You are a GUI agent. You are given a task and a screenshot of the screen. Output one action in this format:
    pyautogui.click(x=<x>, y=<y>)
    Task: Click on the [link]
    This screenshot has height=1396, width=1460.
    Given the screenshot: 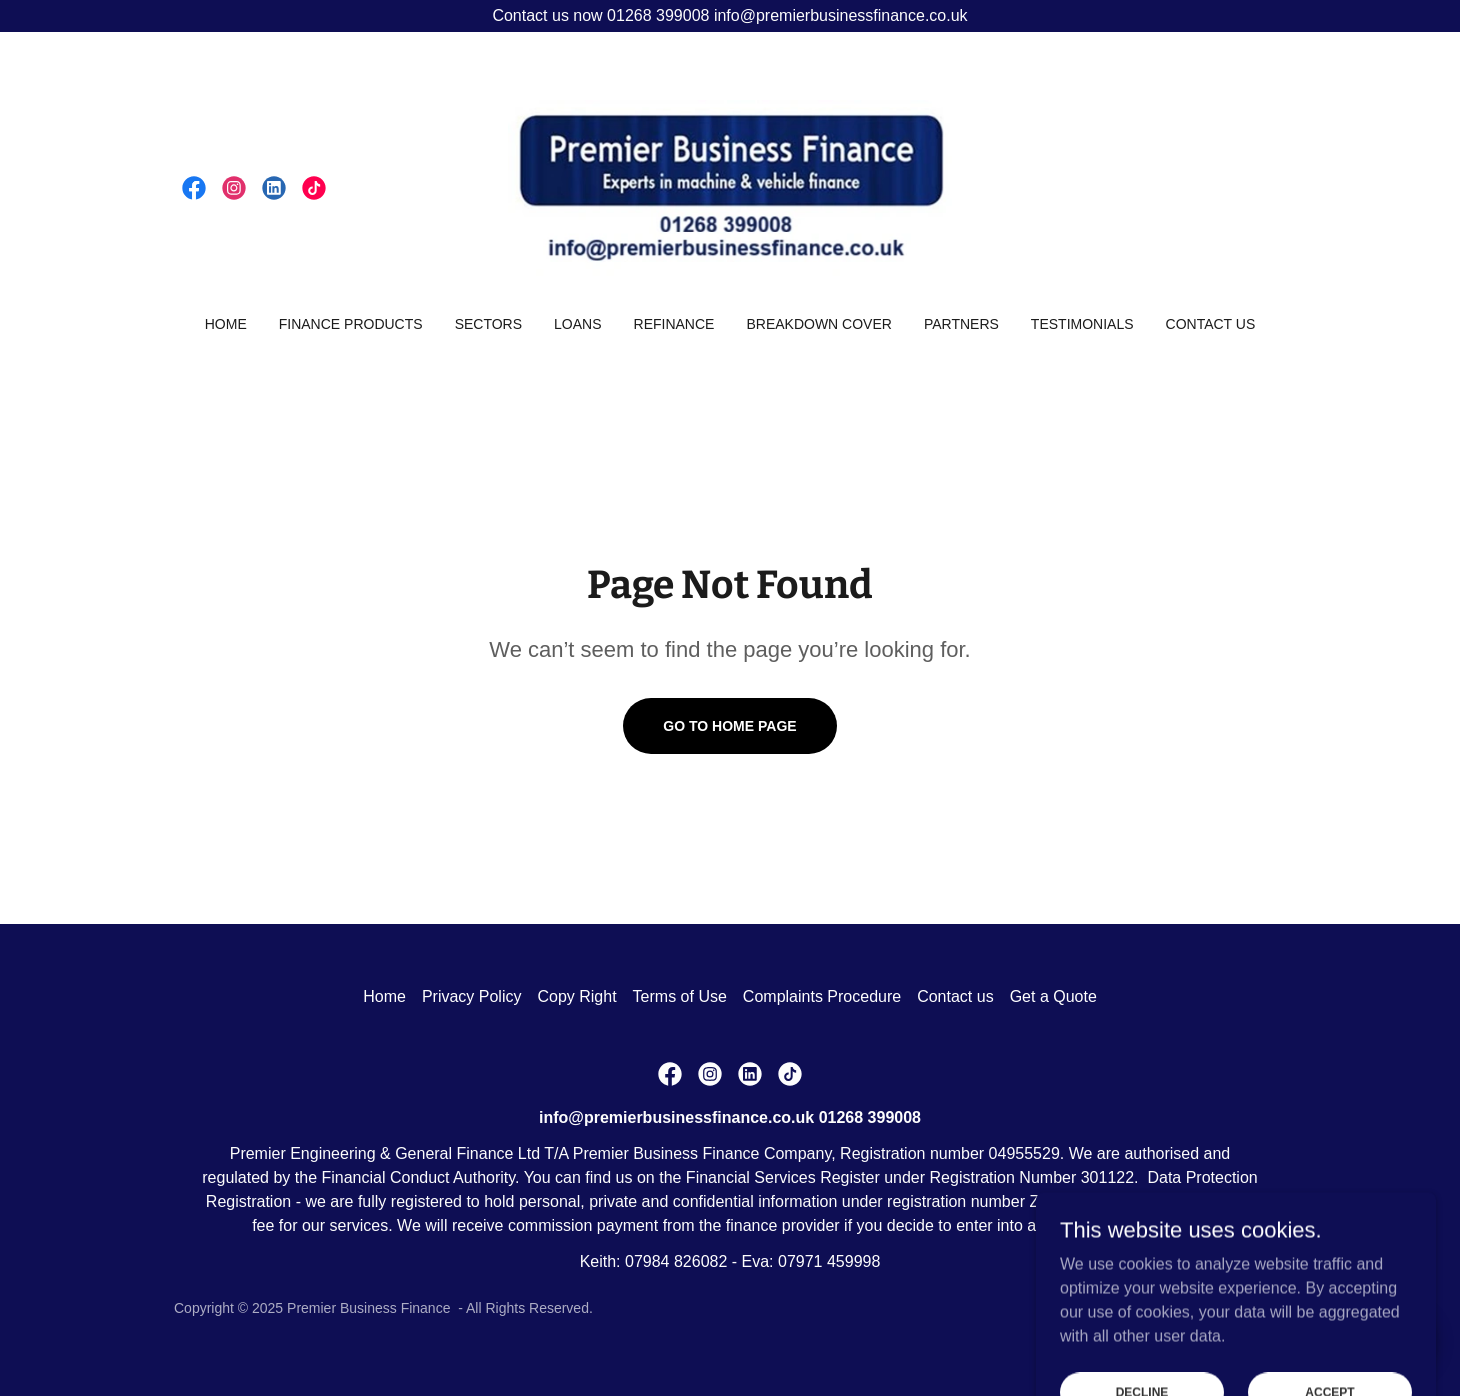 What is the action you would take?
    pyautogui.click(x=194, y=188)
    